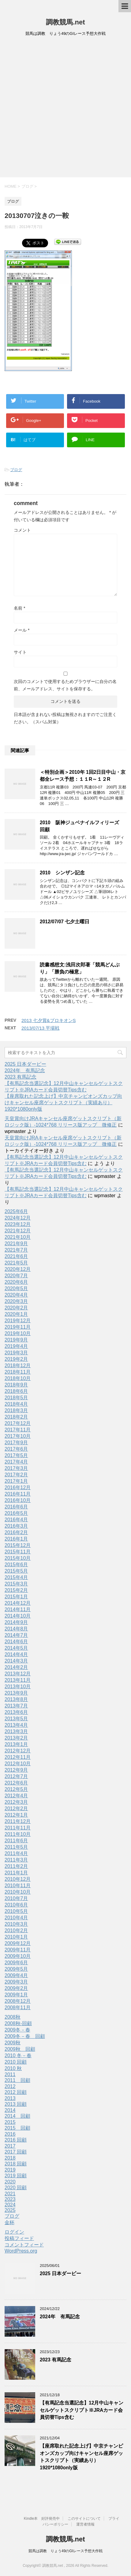 This screenshot has width=131, height=2576. I want to click on 2013年6月, so click(16, 1712).